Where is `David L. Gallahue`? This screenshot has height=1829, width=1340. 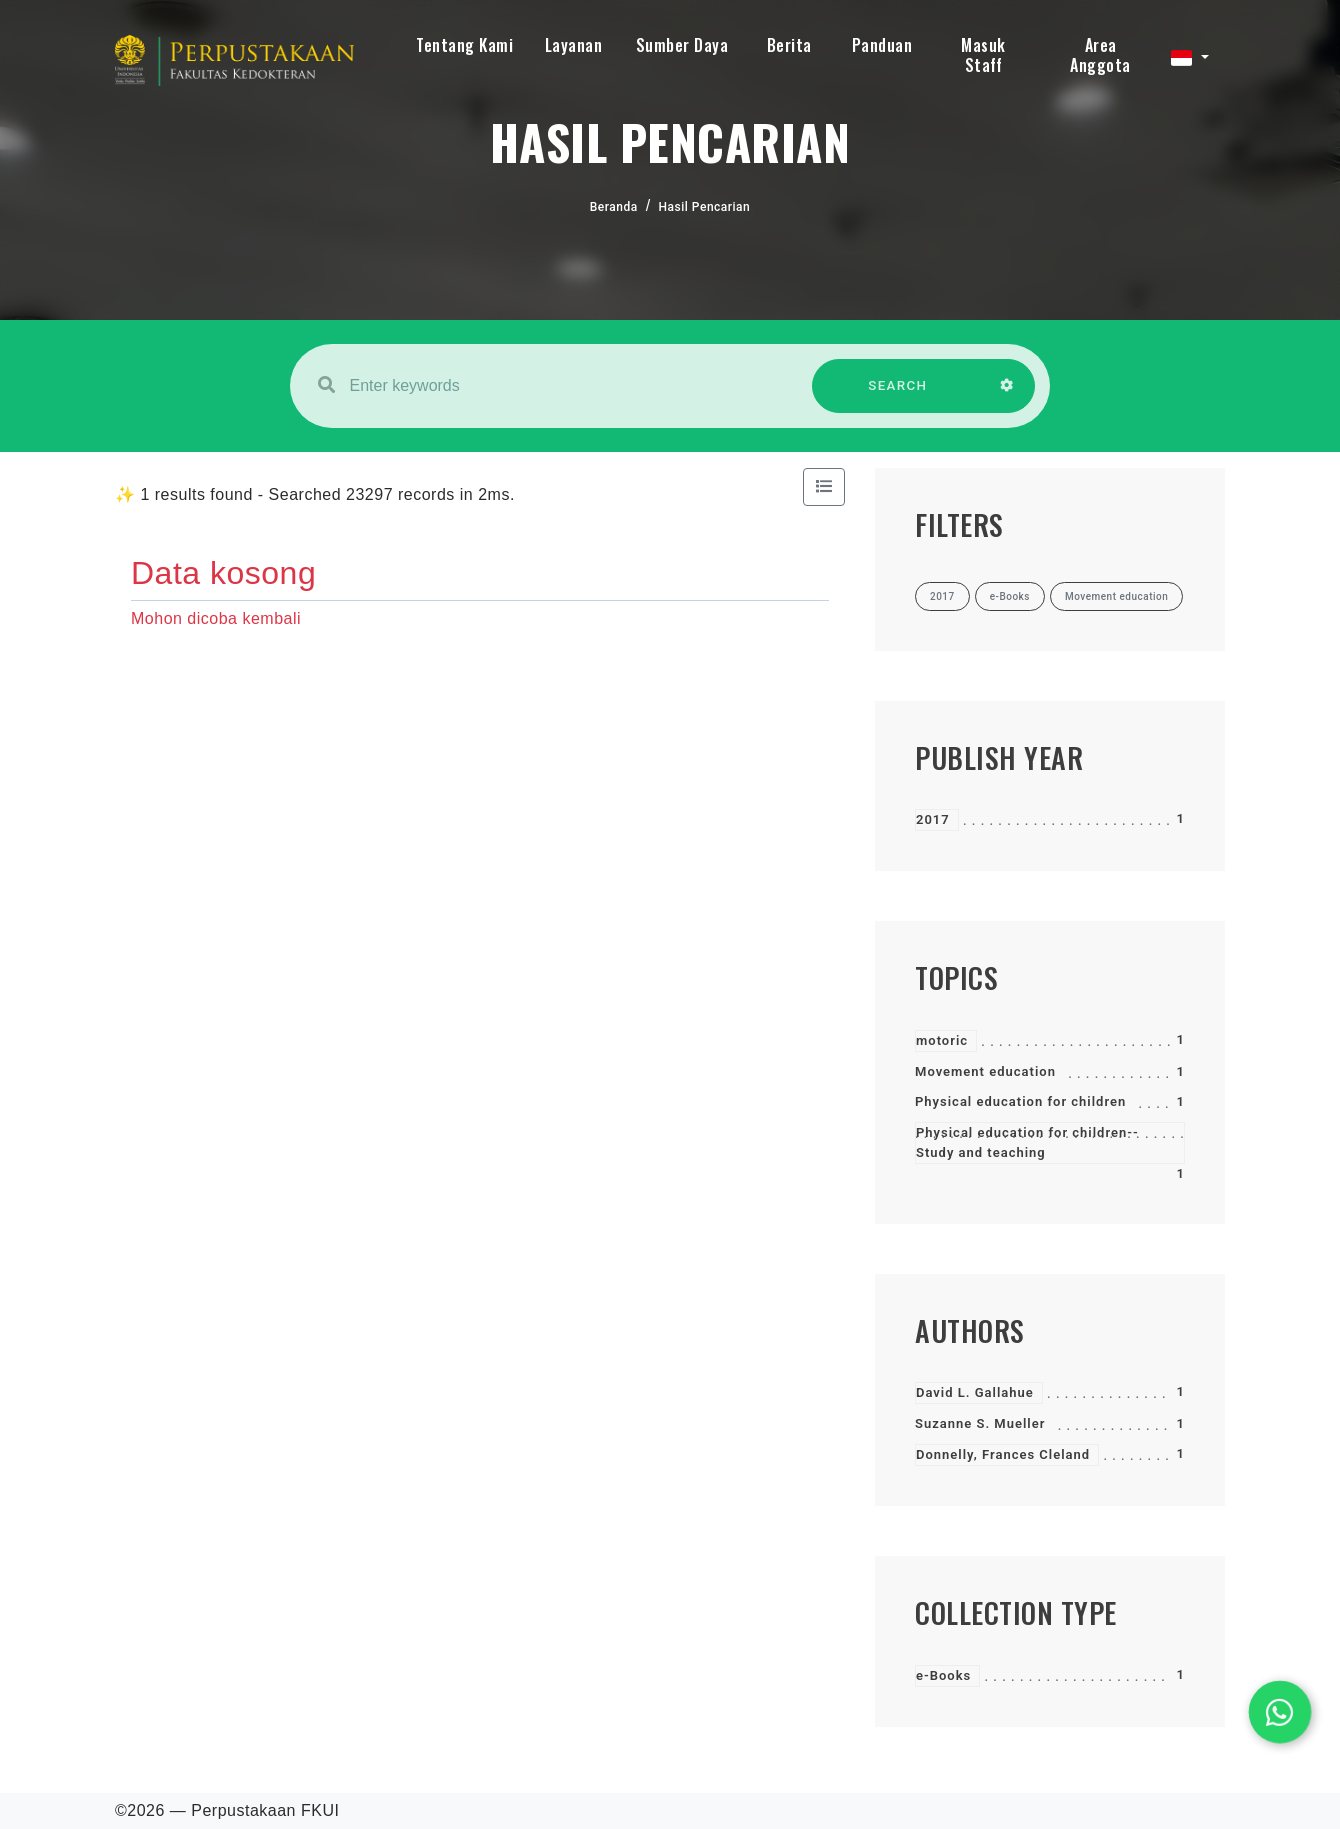 David L. Gallahue is located at coordinates (975, 1392).